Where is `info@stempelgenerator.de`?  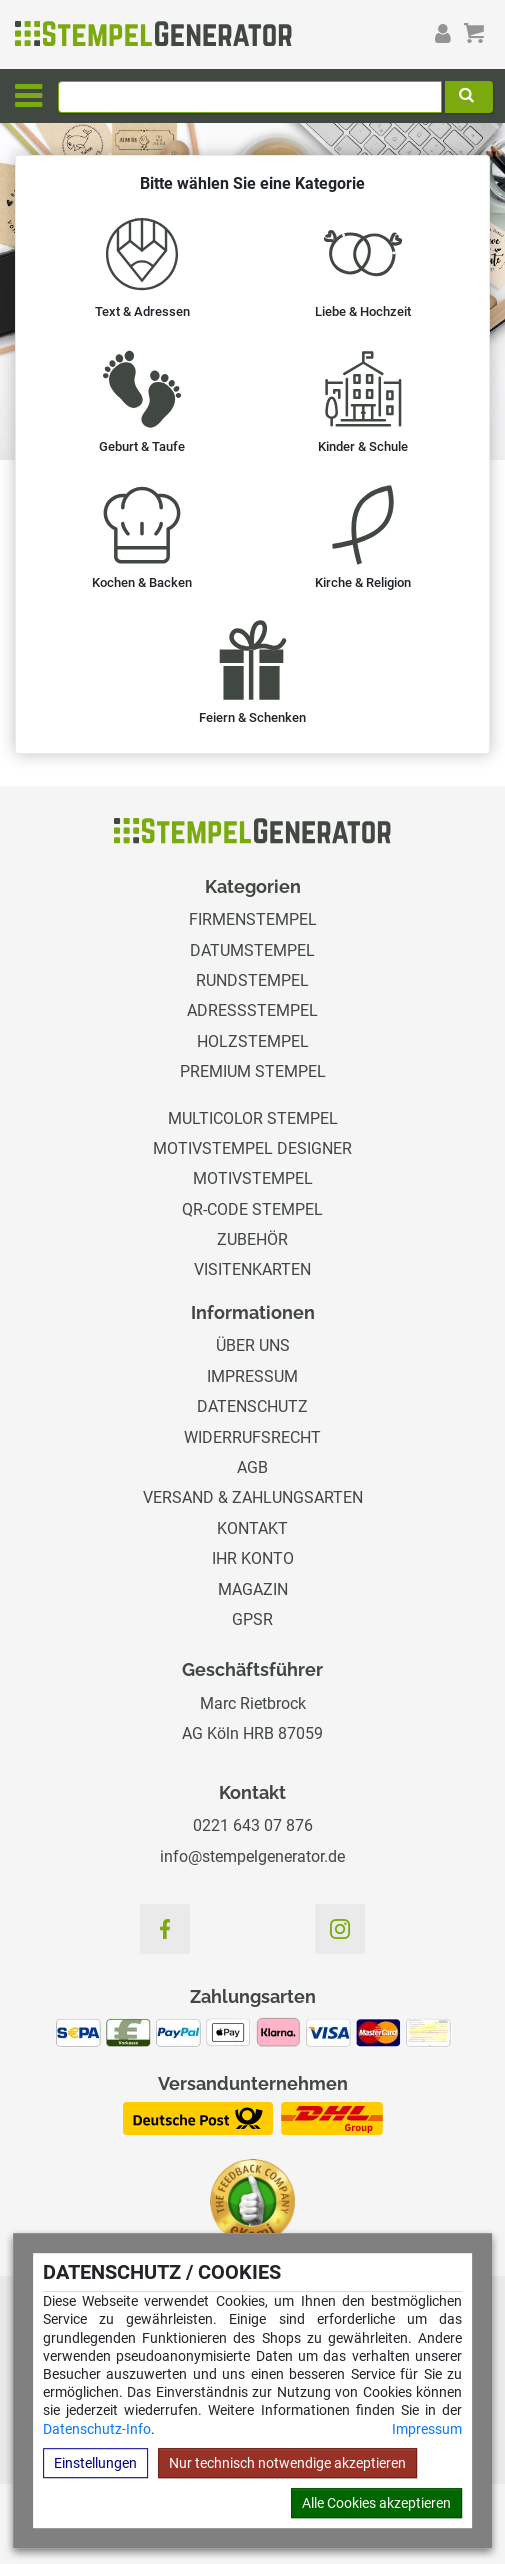 info@stempelgenerator.de is located at coordinates (252, 1856).